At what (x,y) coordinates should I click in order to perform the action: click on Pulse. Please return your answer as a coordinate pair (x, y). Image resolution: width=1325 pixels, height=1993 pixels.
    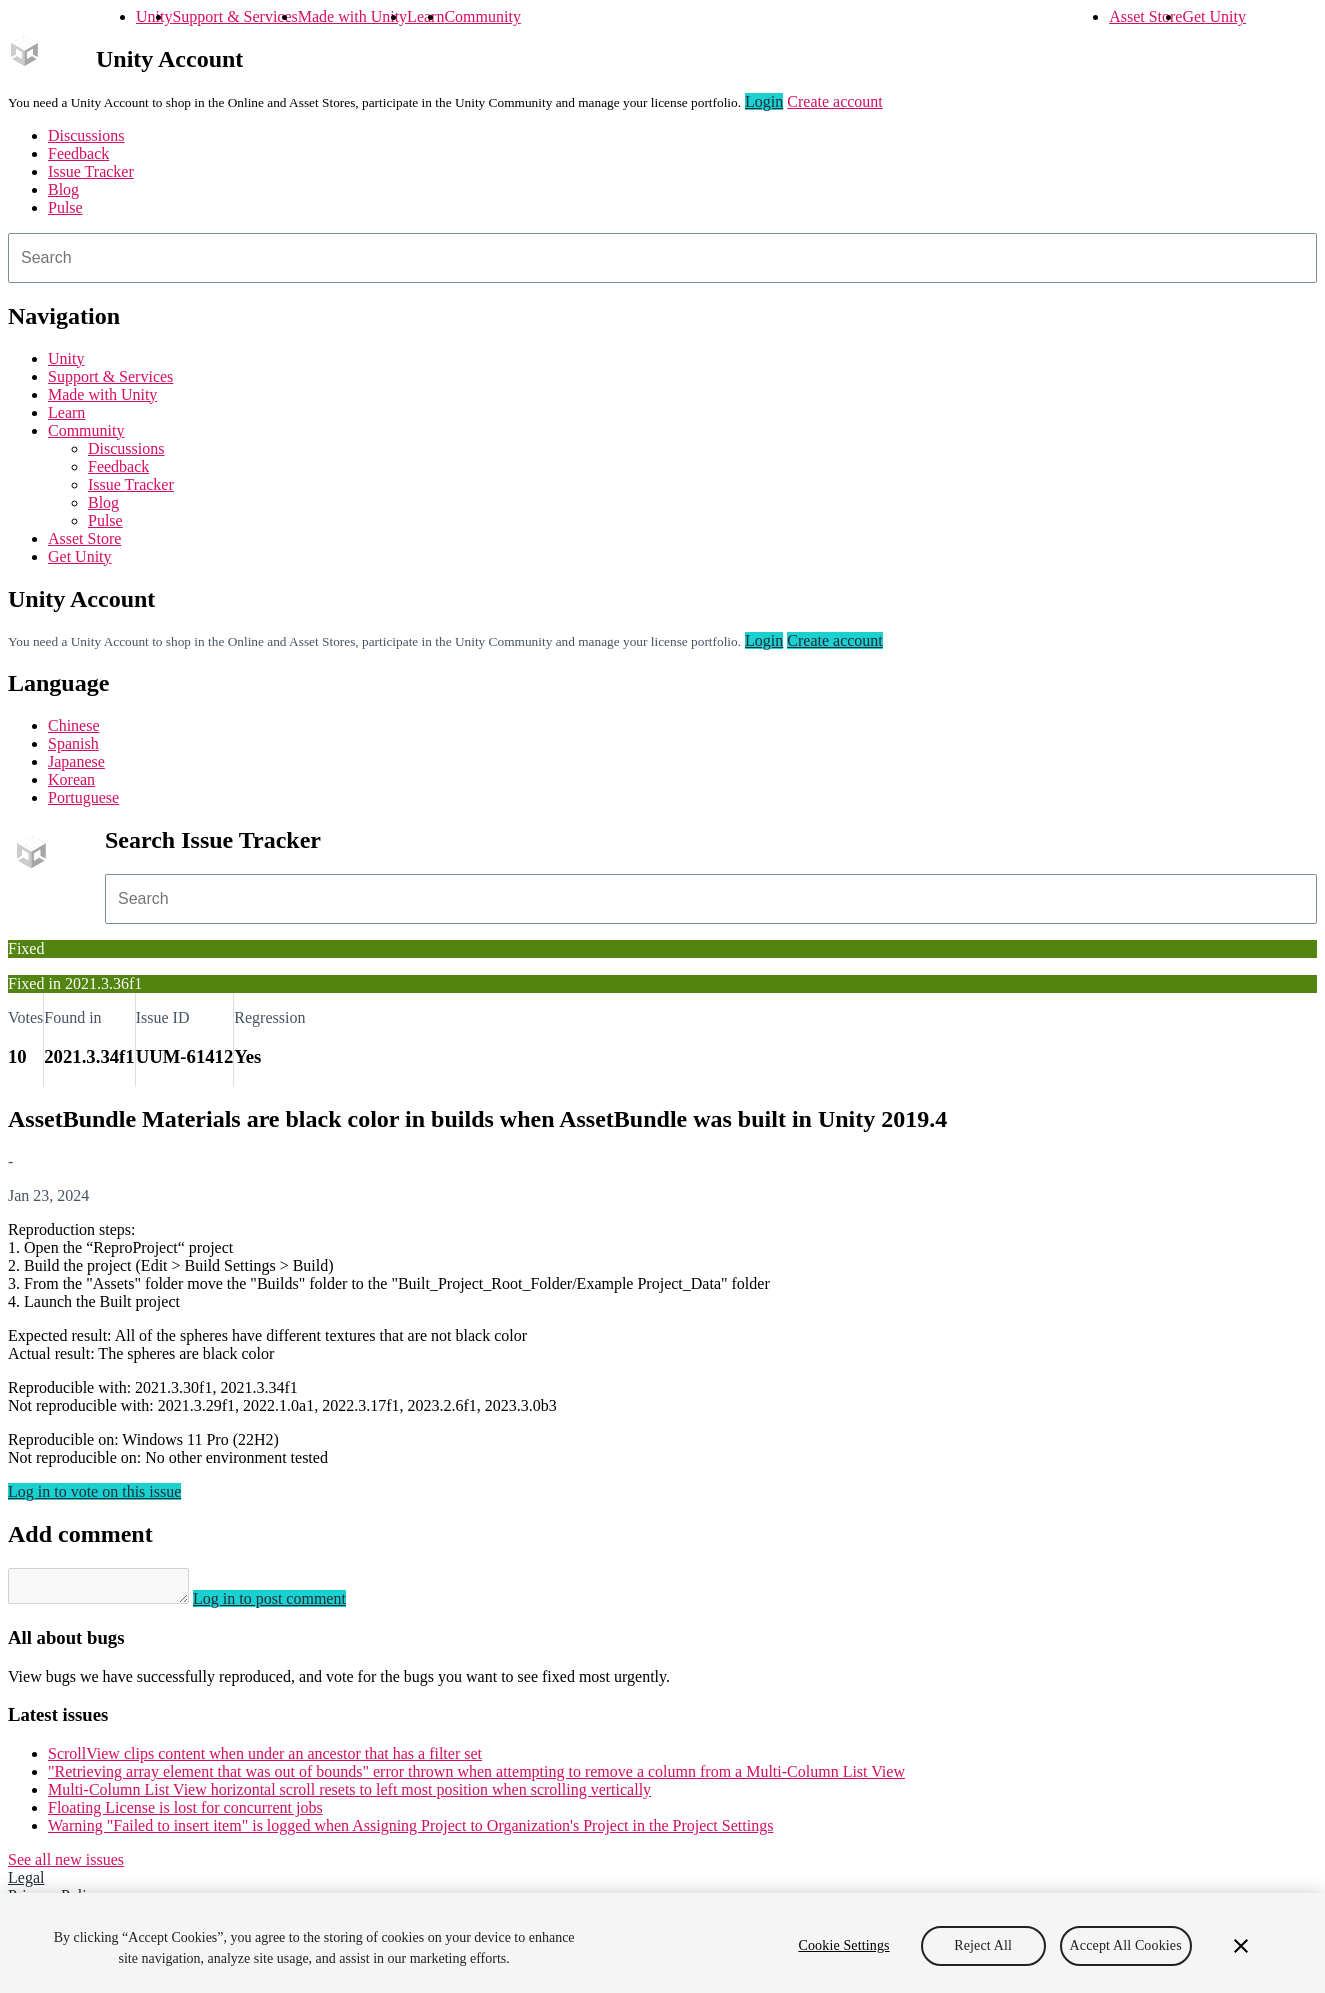
    Looking at the image, I should click on (65, 207).